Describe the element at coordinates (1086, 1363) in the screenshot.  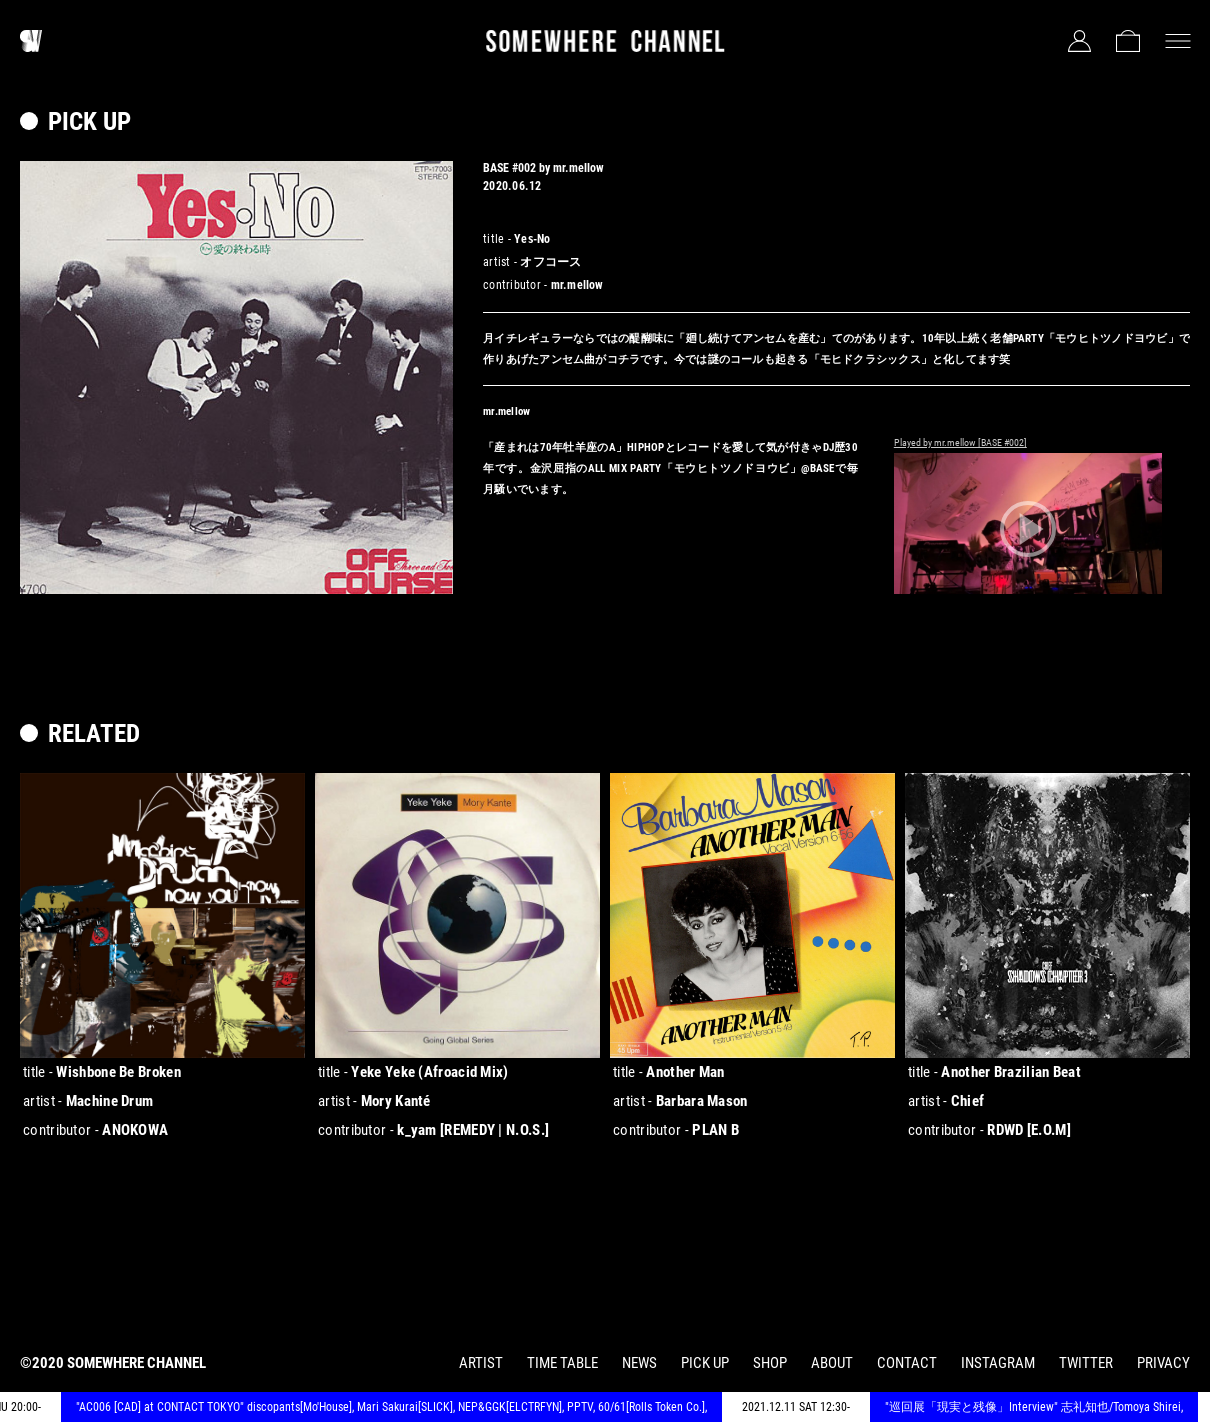
I see `TWITTER` at that location.